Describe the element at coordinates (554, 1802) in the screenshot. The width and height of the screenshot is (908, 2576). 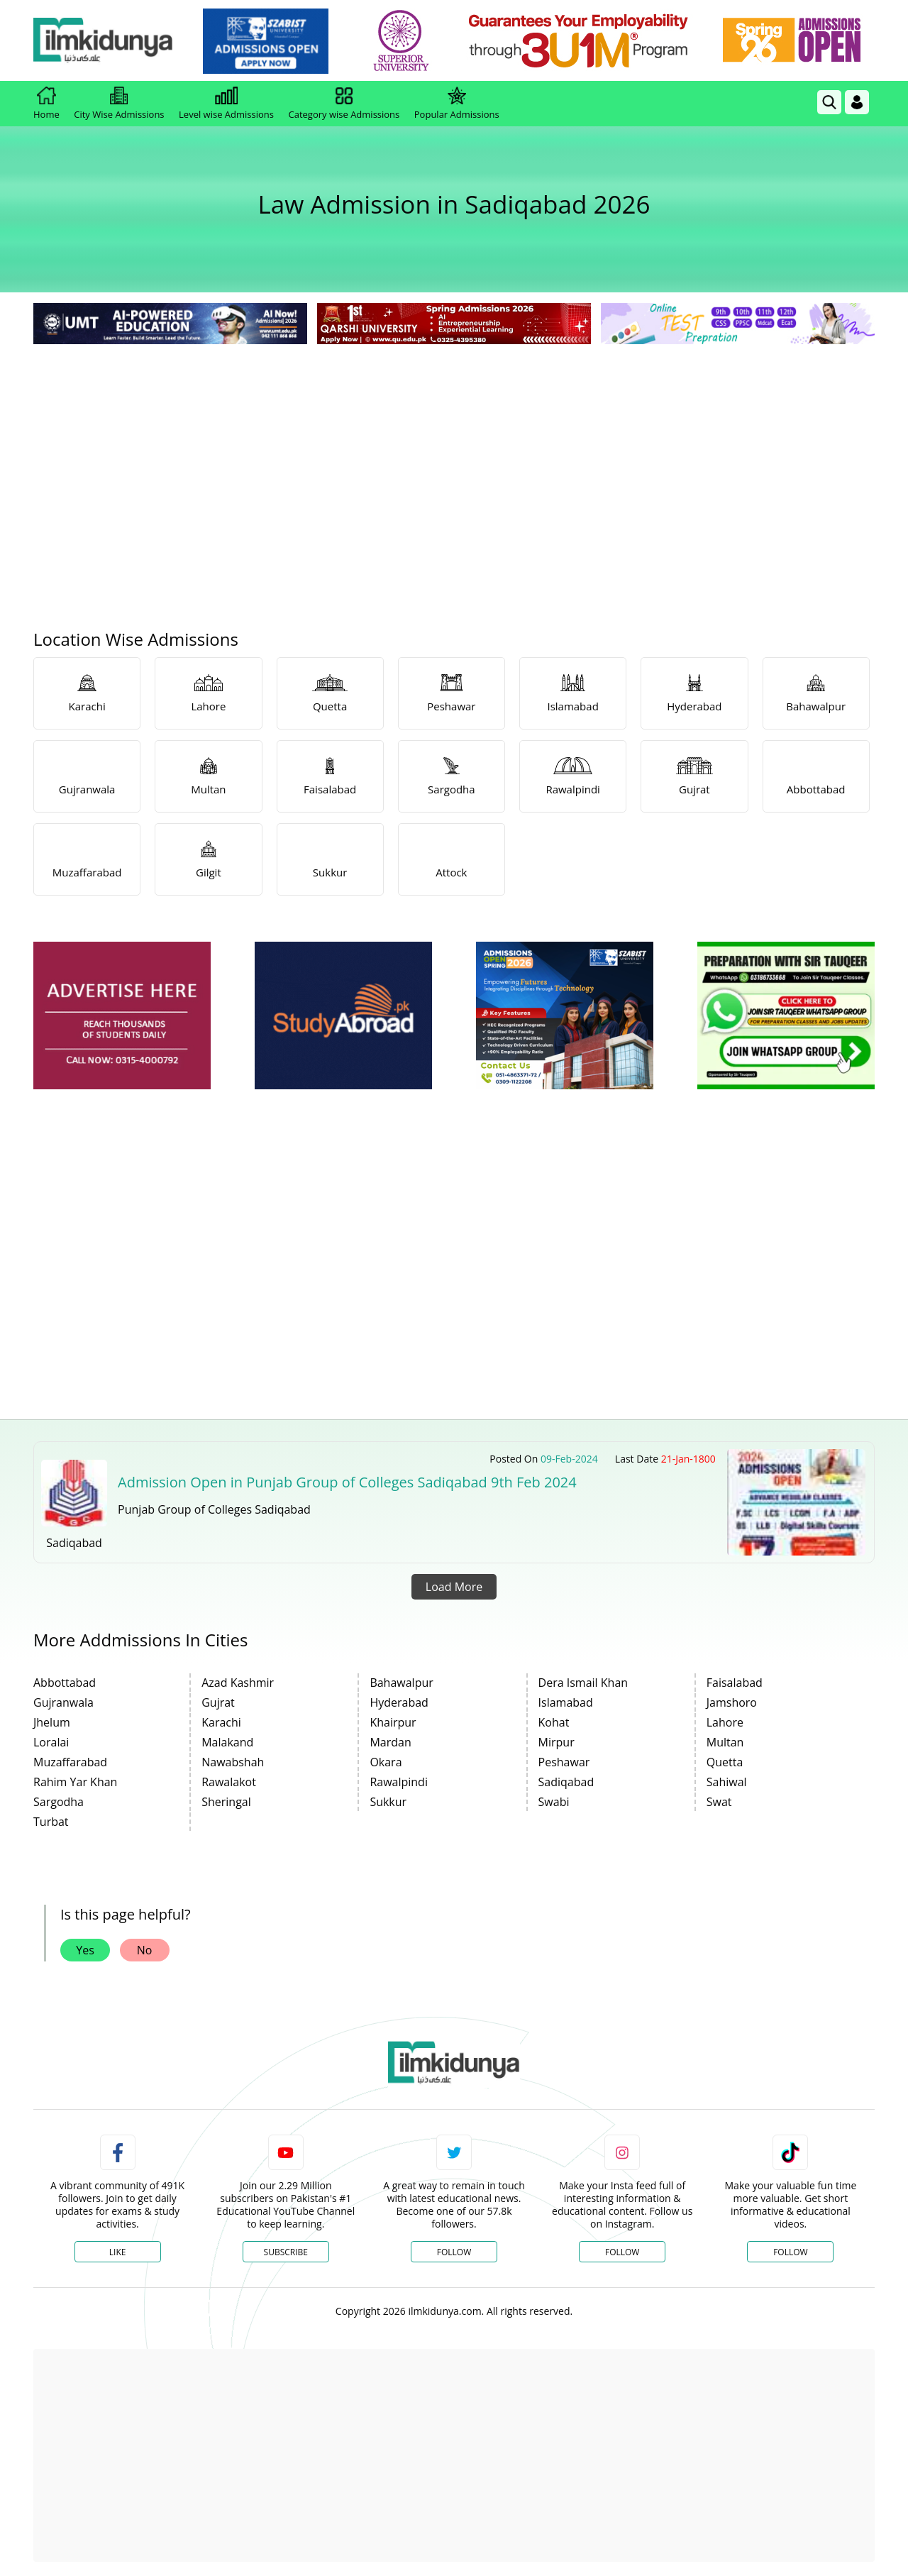
I see `Swabi [link]` at that location.